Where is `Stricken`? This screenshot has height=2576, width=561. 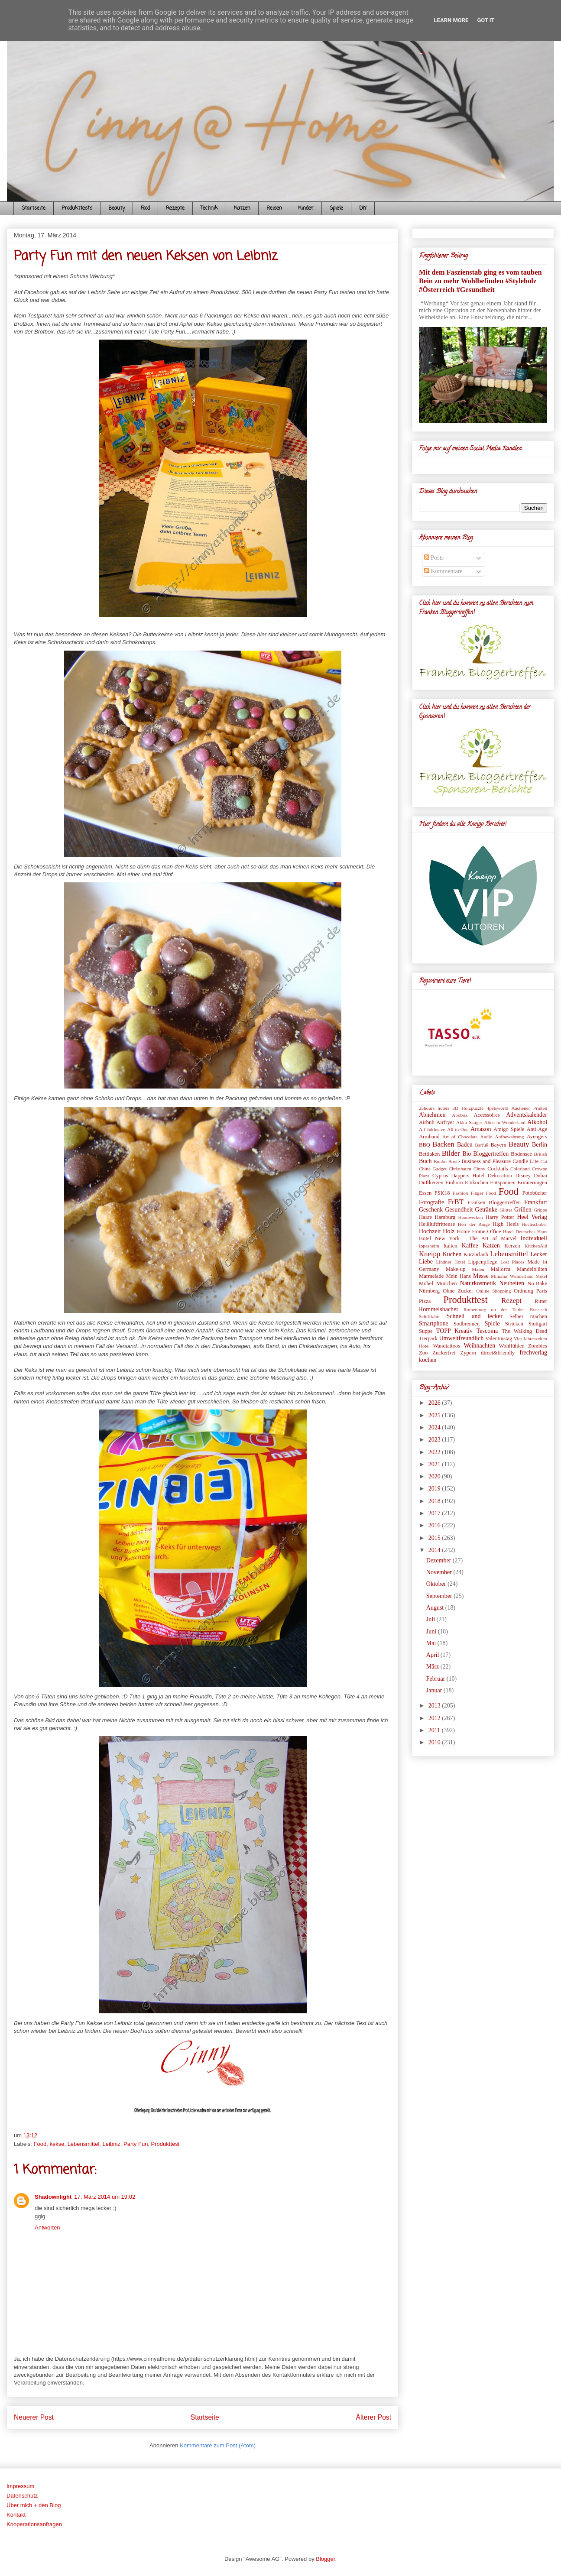 Stricken is located at coordinates (514, 1324).